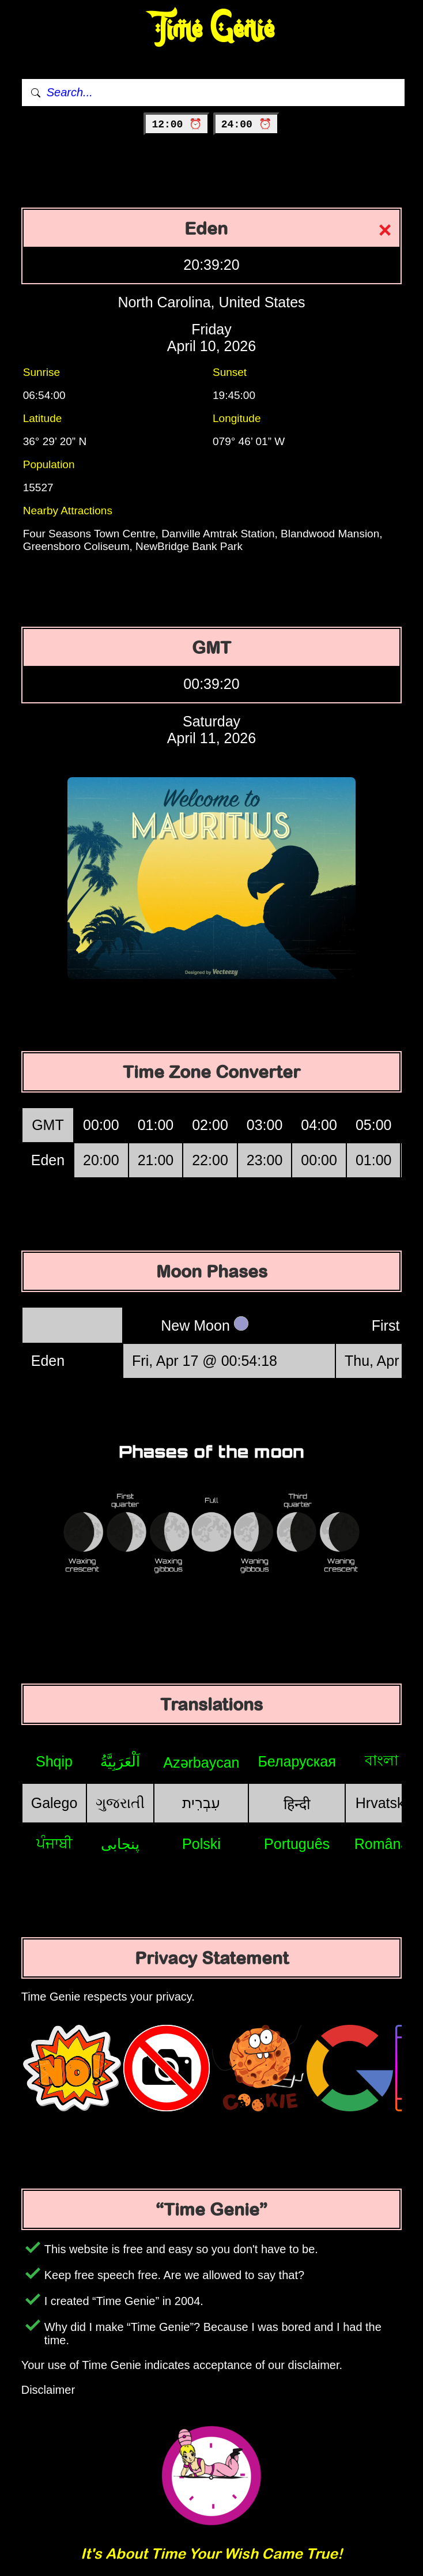 This screenshot has height=2576, width=423. Describe the element at coordinates (246, 124) in the screenshot. I see `24:00 ⏰` at that location.